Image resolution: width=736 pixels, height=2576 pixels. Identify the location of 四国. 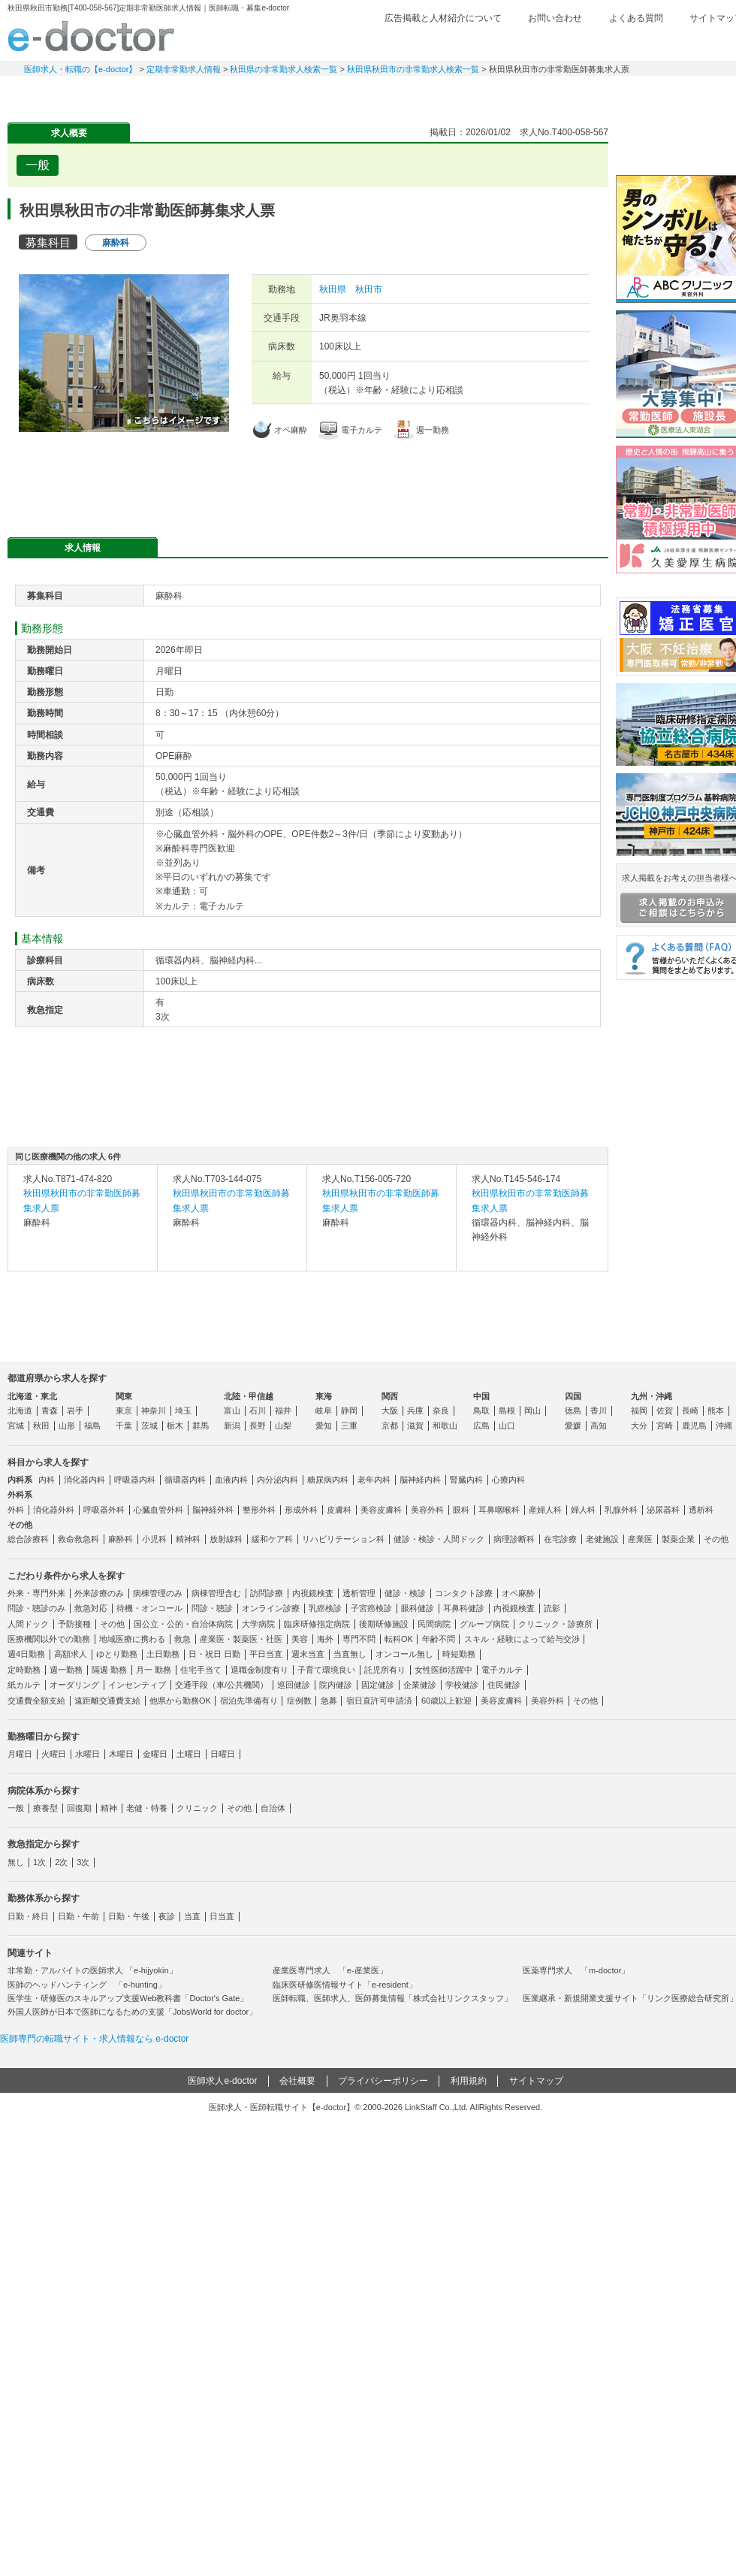
(573, 1396).